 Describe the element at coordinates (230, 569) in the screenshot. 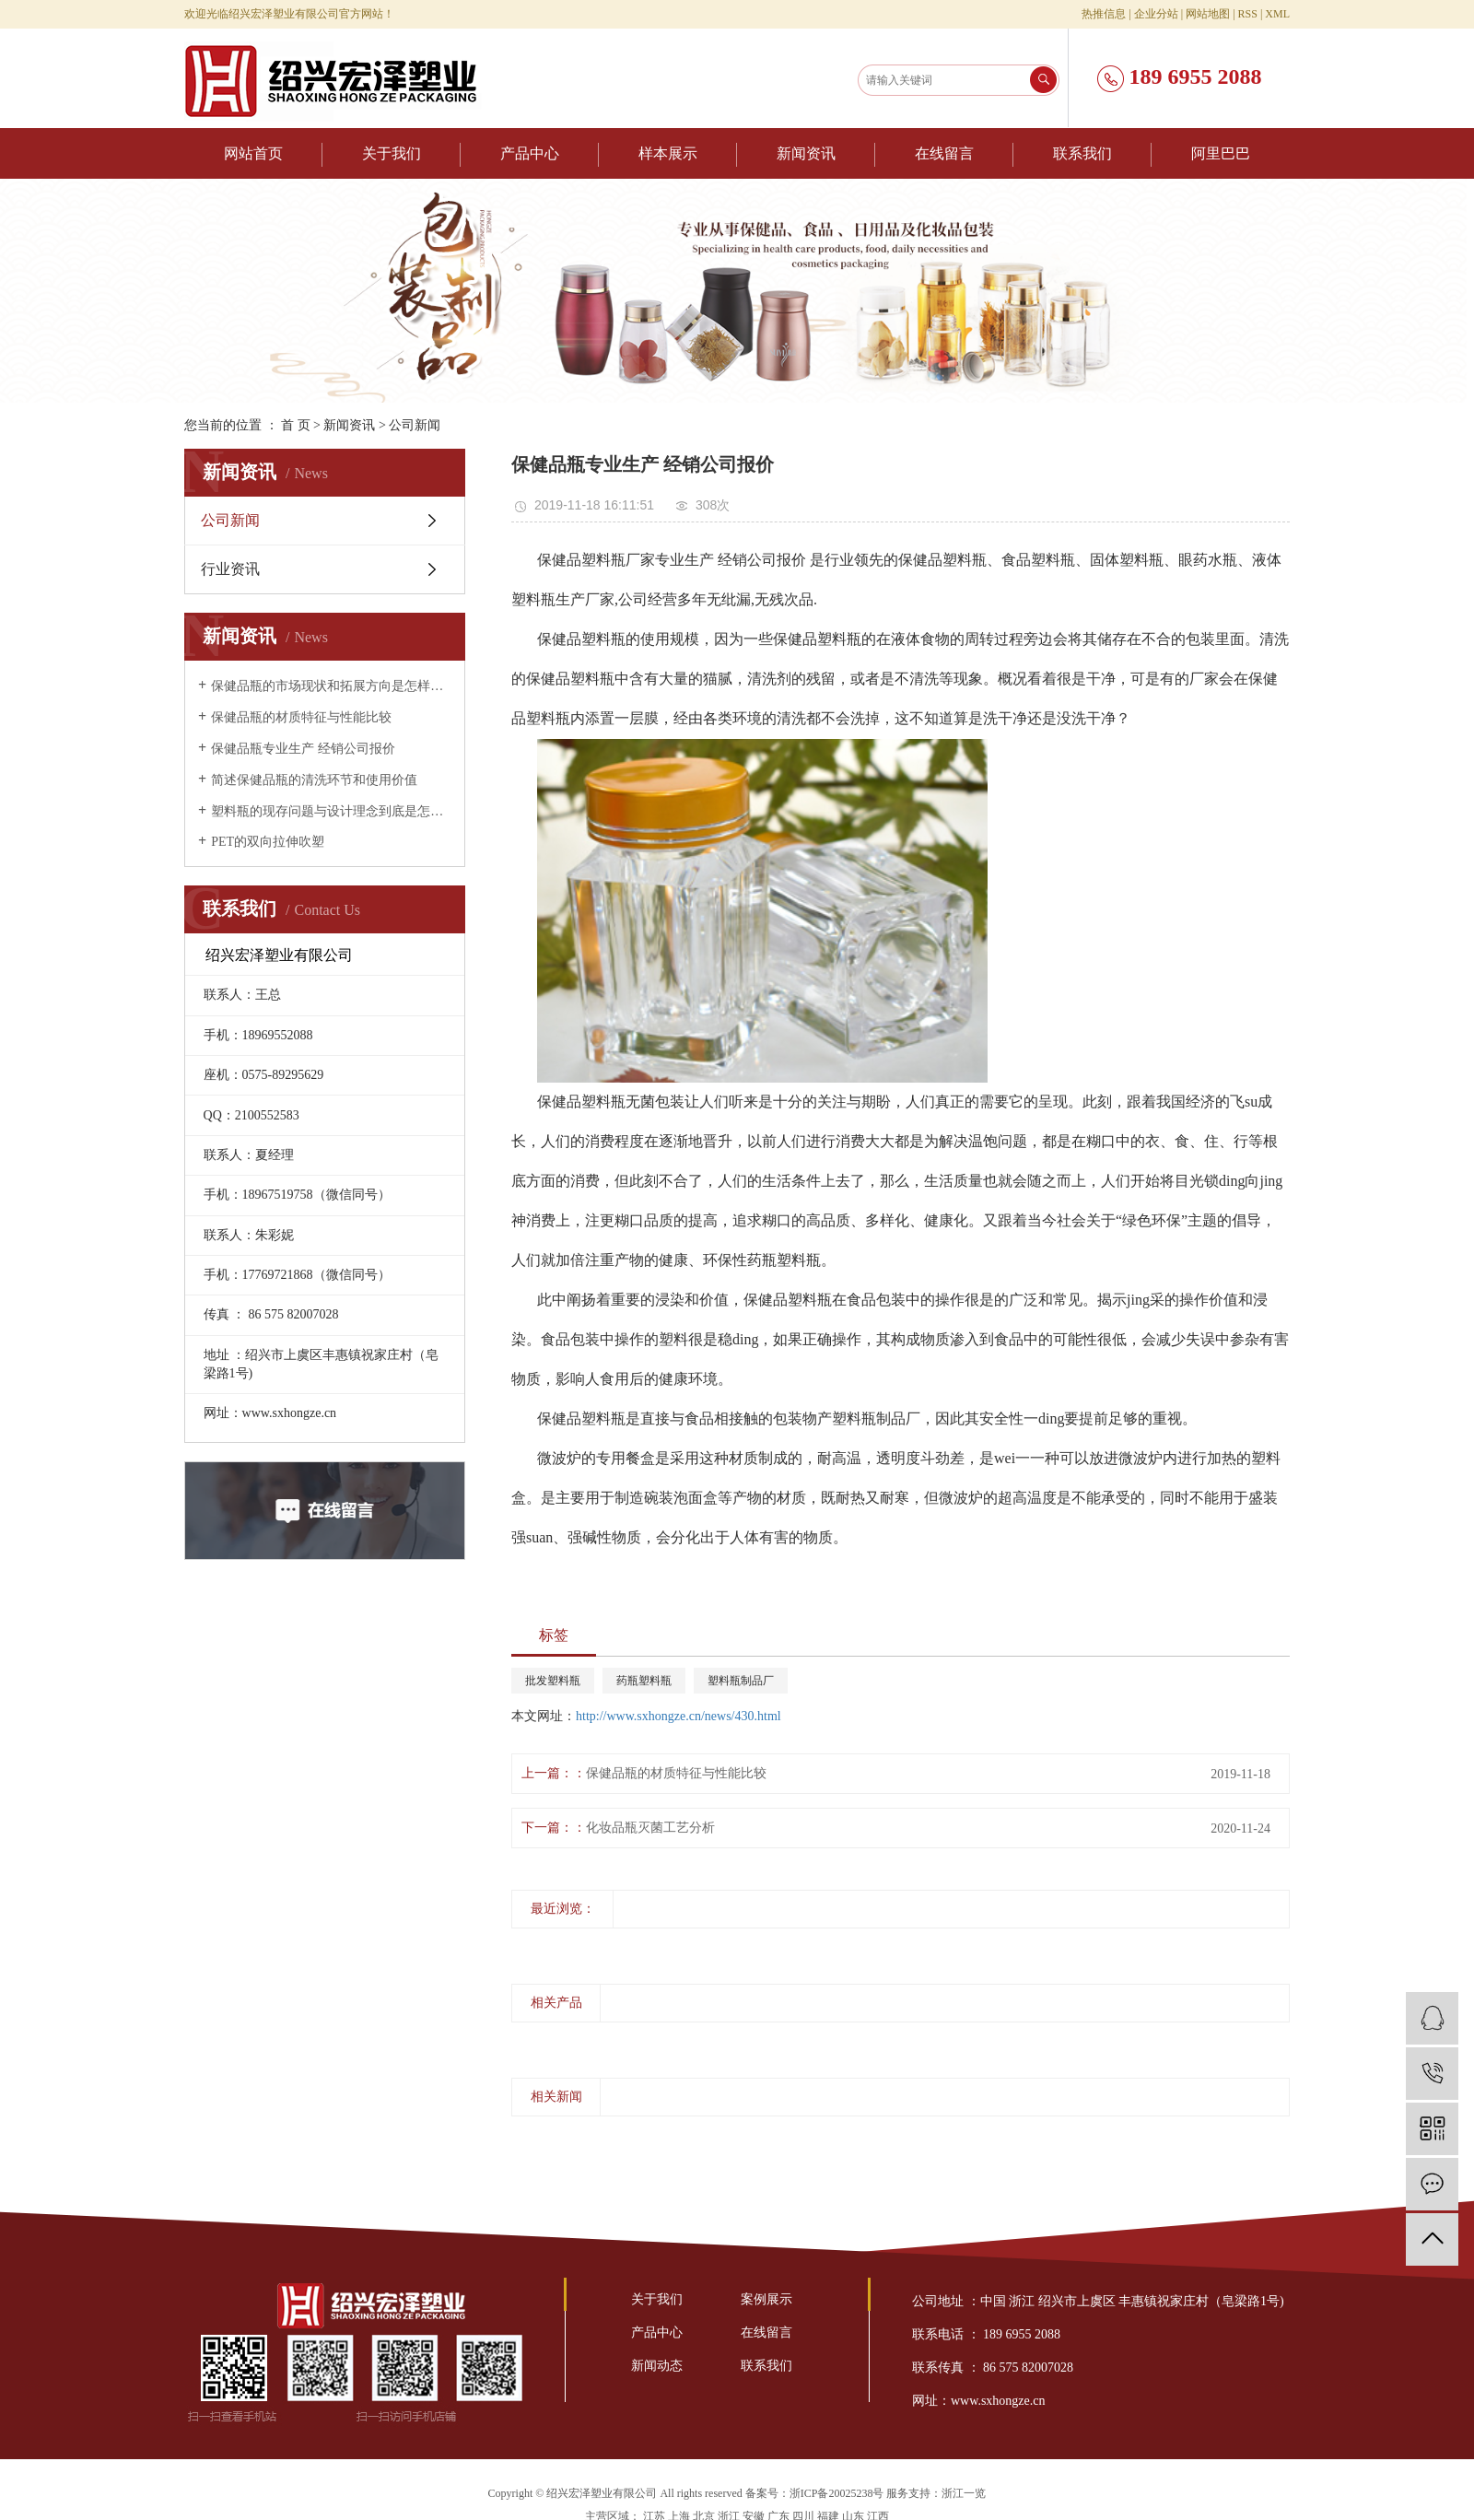

I see `行业资讯` at that location.